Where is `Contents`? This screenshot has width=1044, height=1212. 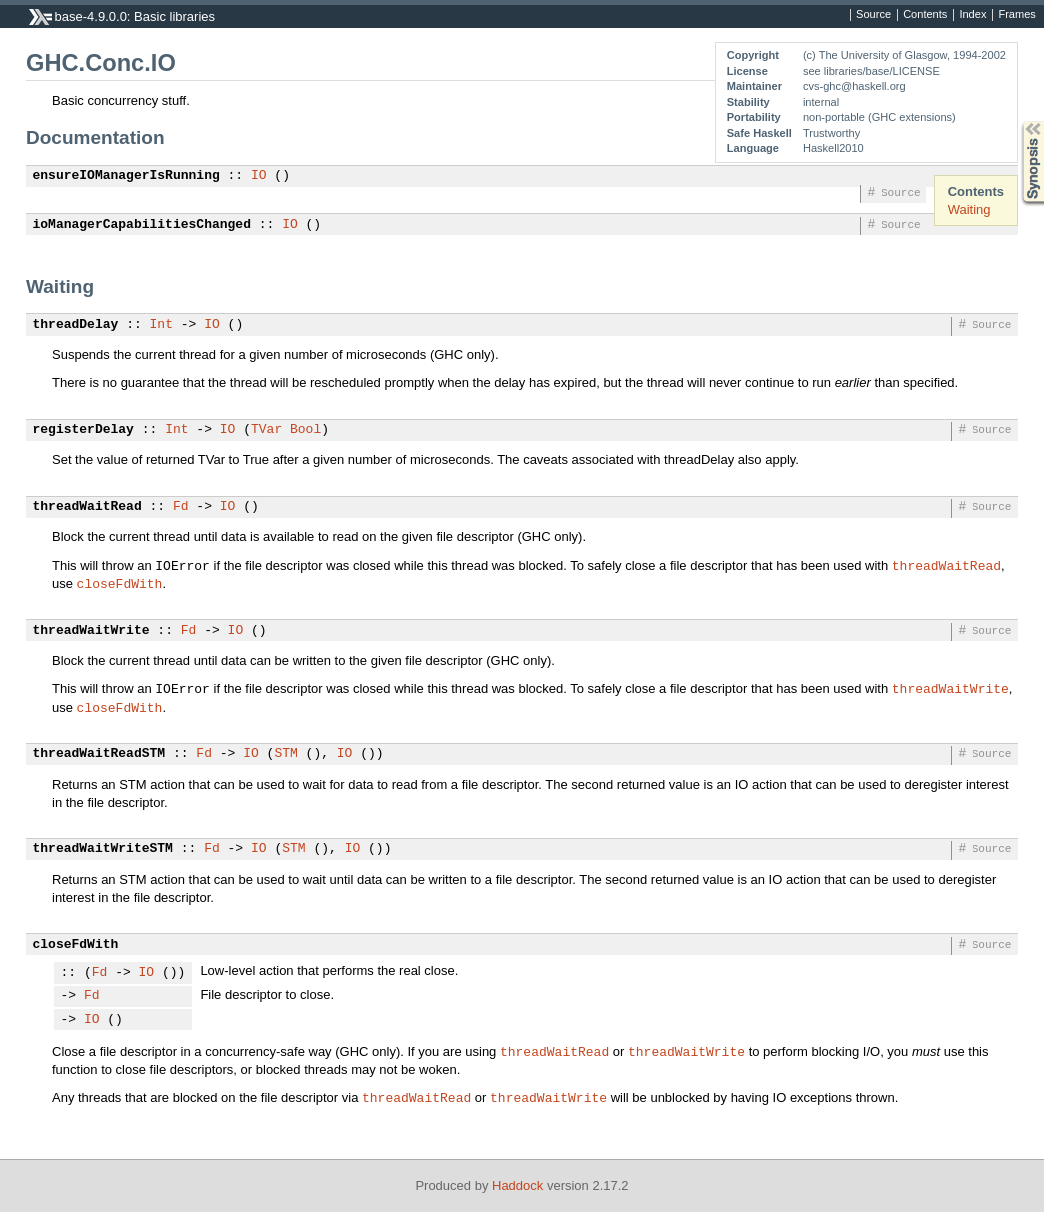 Contents is located at coordinates (925, 15).